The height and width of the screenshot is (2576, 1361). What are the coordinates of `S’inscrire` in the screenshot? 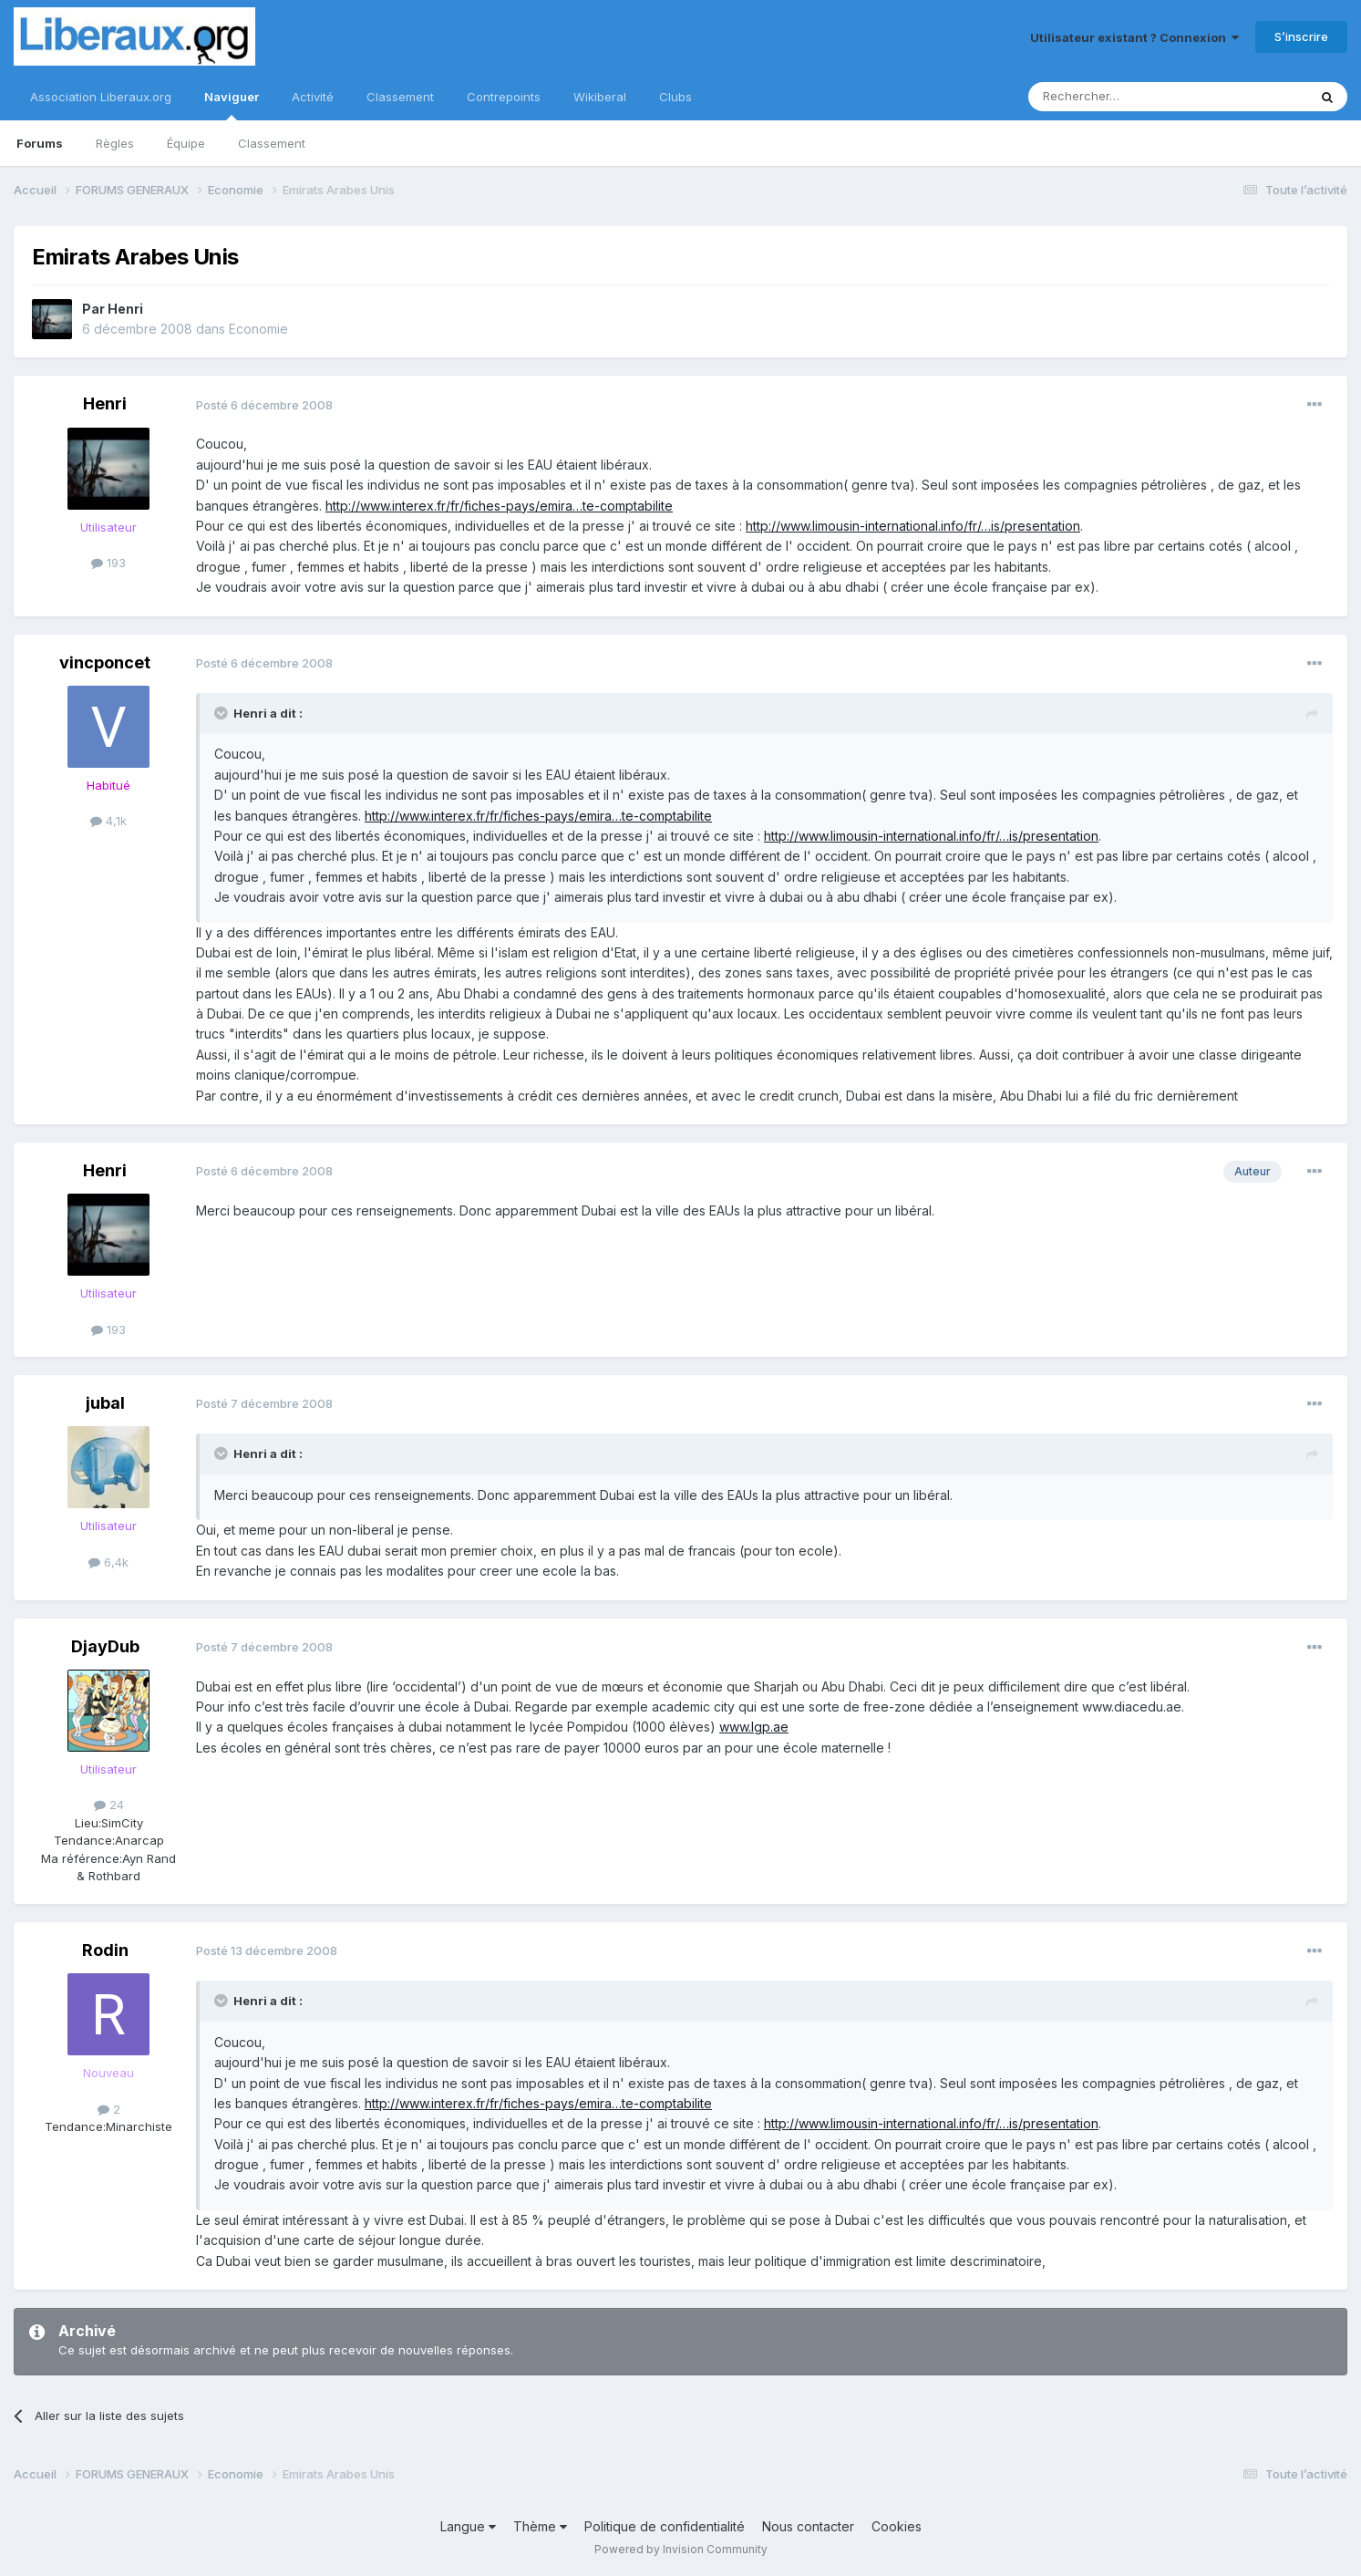 It's located at (1301, 36).